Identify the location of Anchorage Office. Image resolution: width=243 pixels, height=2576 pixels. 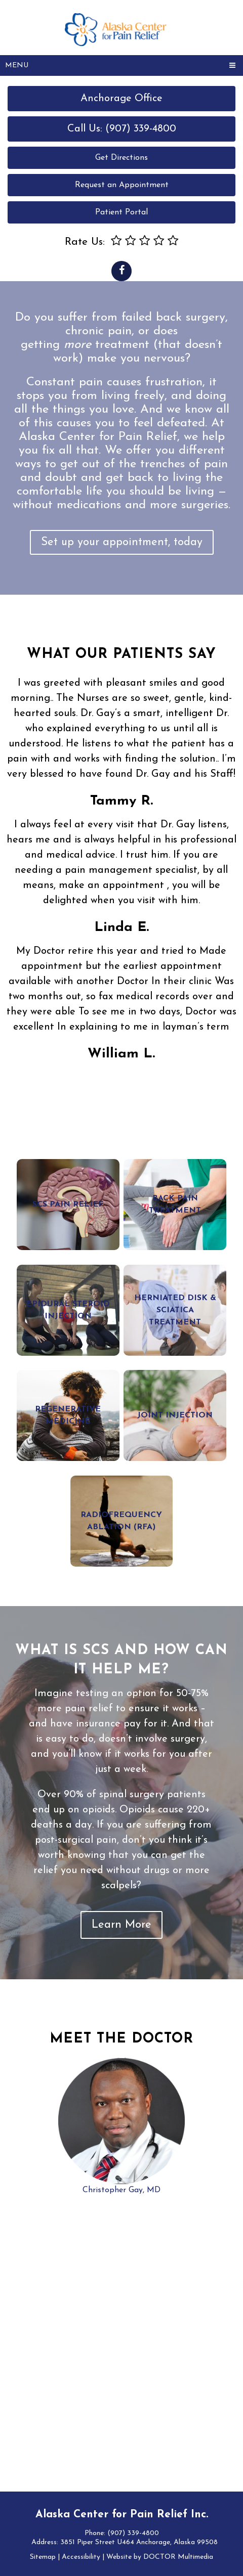
(121, 99).